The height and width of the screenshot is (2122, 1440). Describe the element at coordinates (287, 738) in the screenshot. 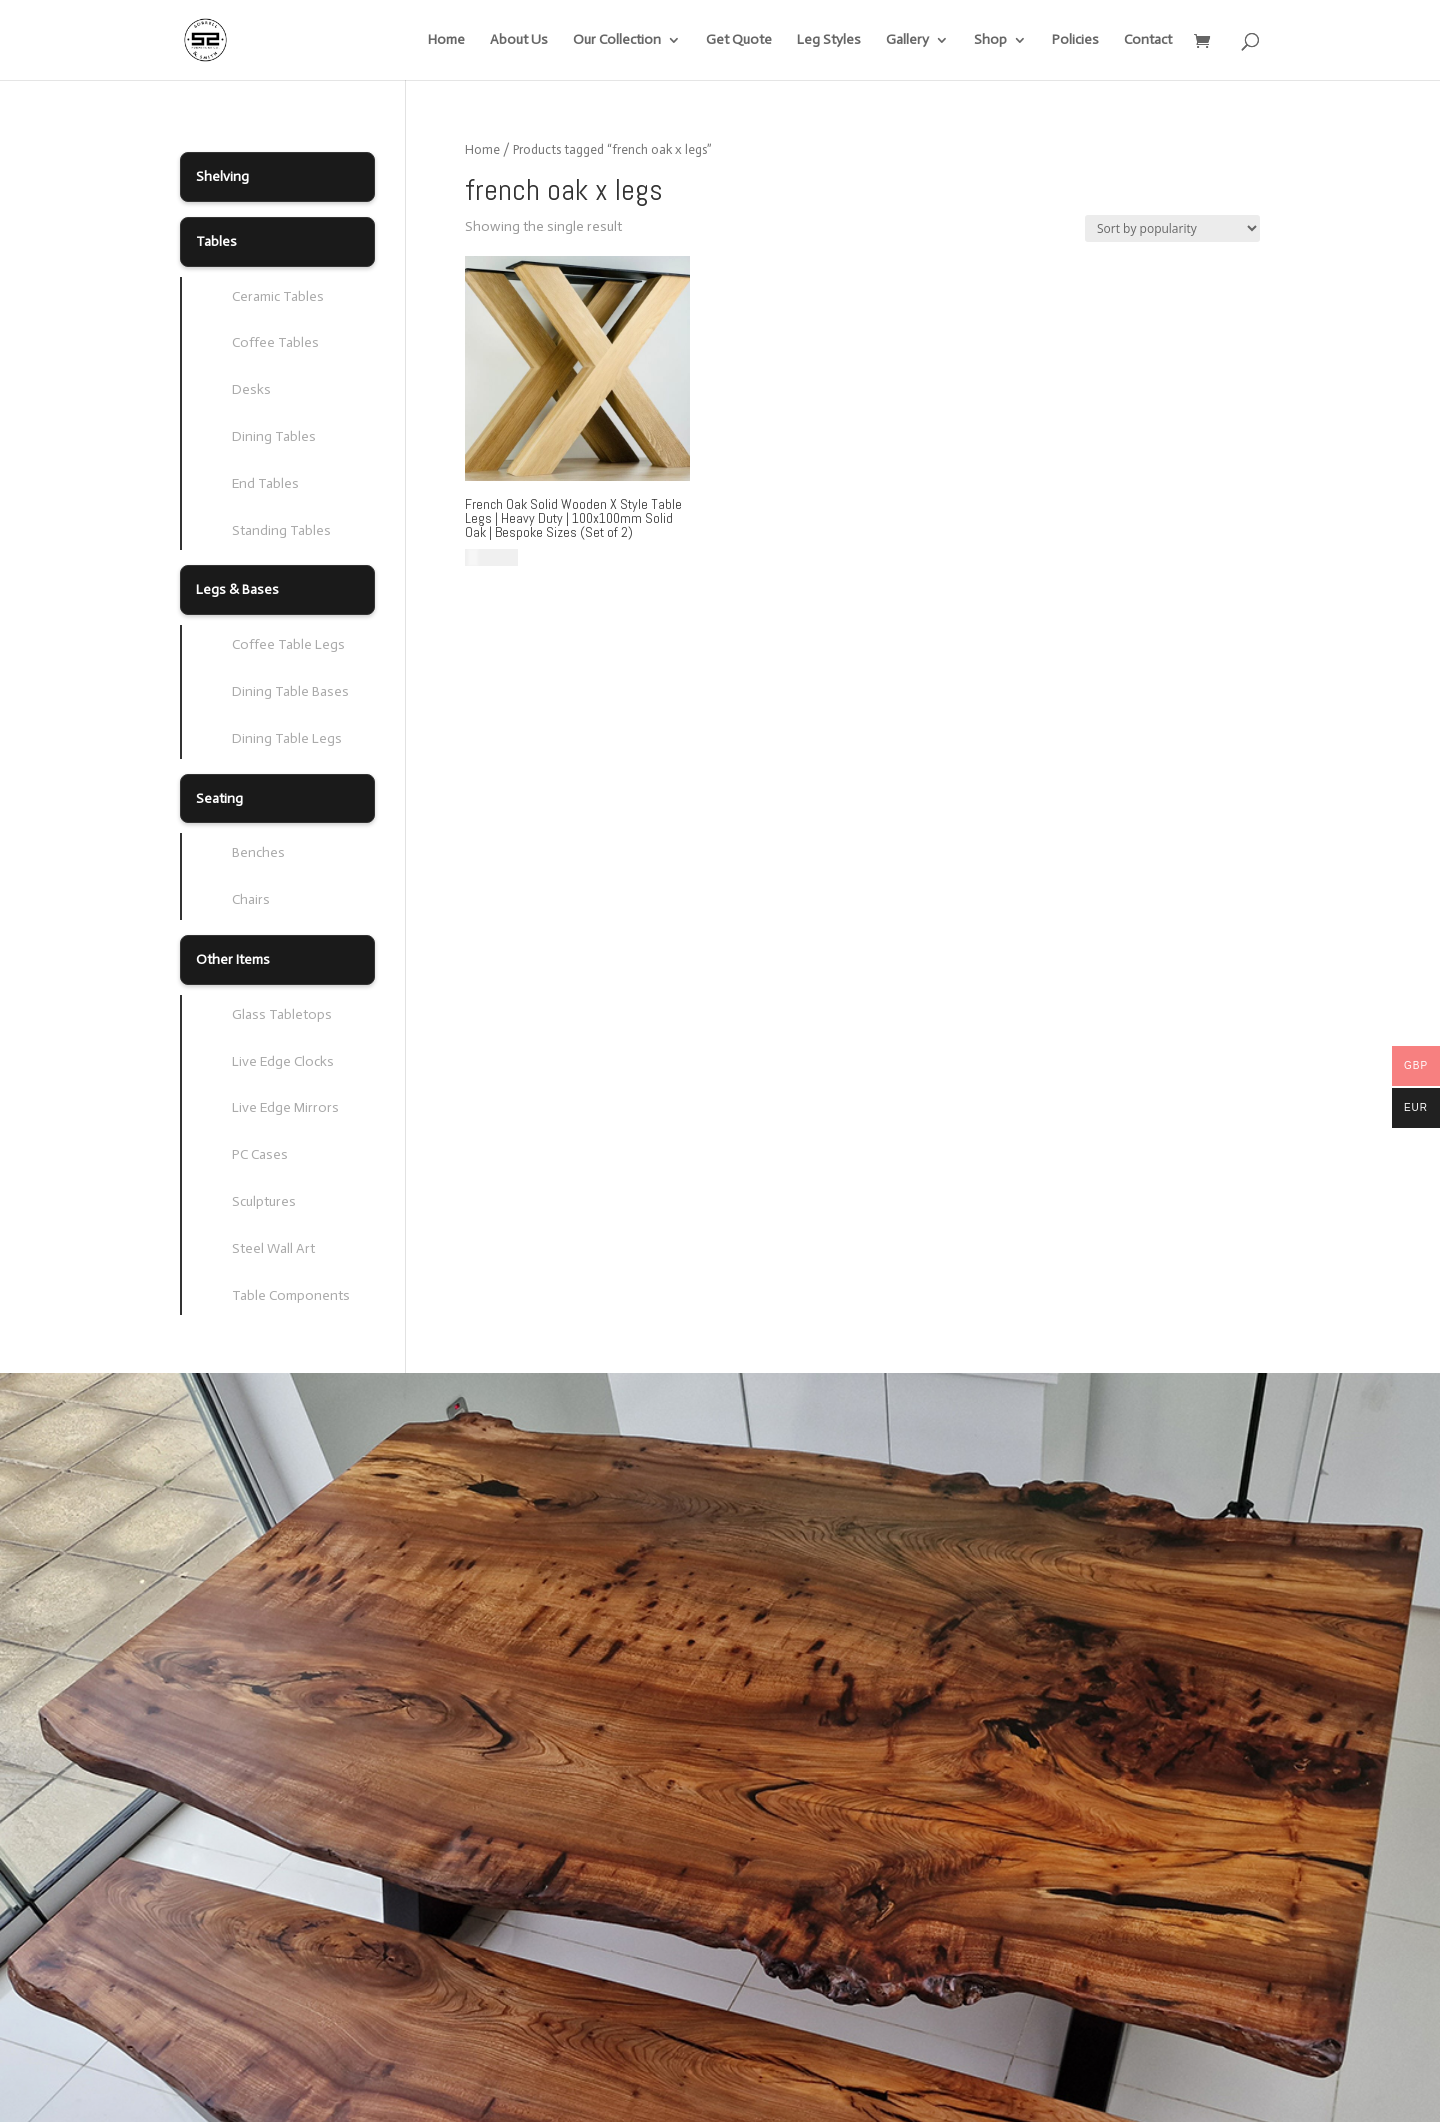

I see `Dining Table Legs` at that location.